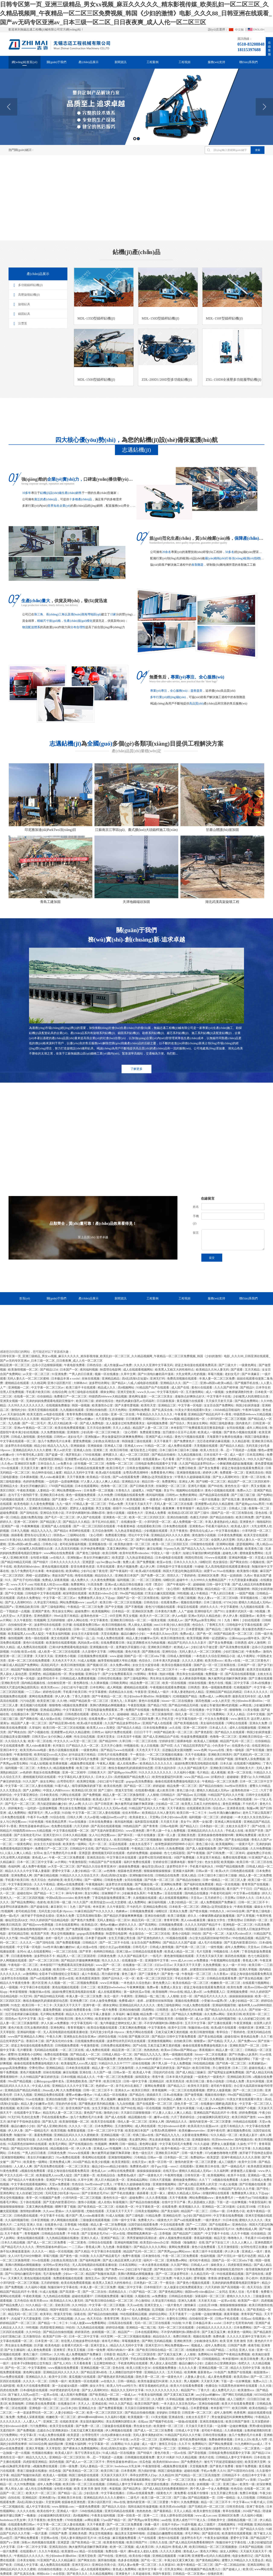 The height and width of the screenshot is (2576, 273). I want to click on 欧美视频久久久, so click(190, 2206).